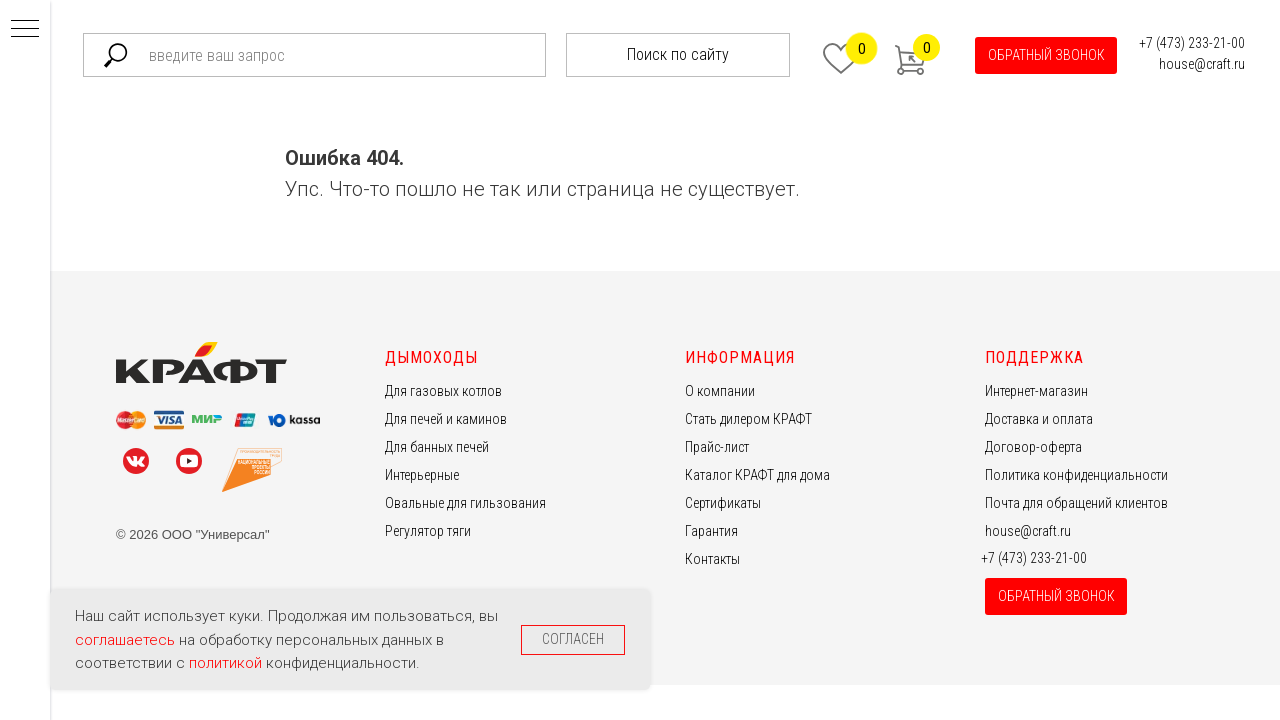  Describe the element at coordinates (717, 447) in the screenshot. I see `Прайс-лист` at that location.